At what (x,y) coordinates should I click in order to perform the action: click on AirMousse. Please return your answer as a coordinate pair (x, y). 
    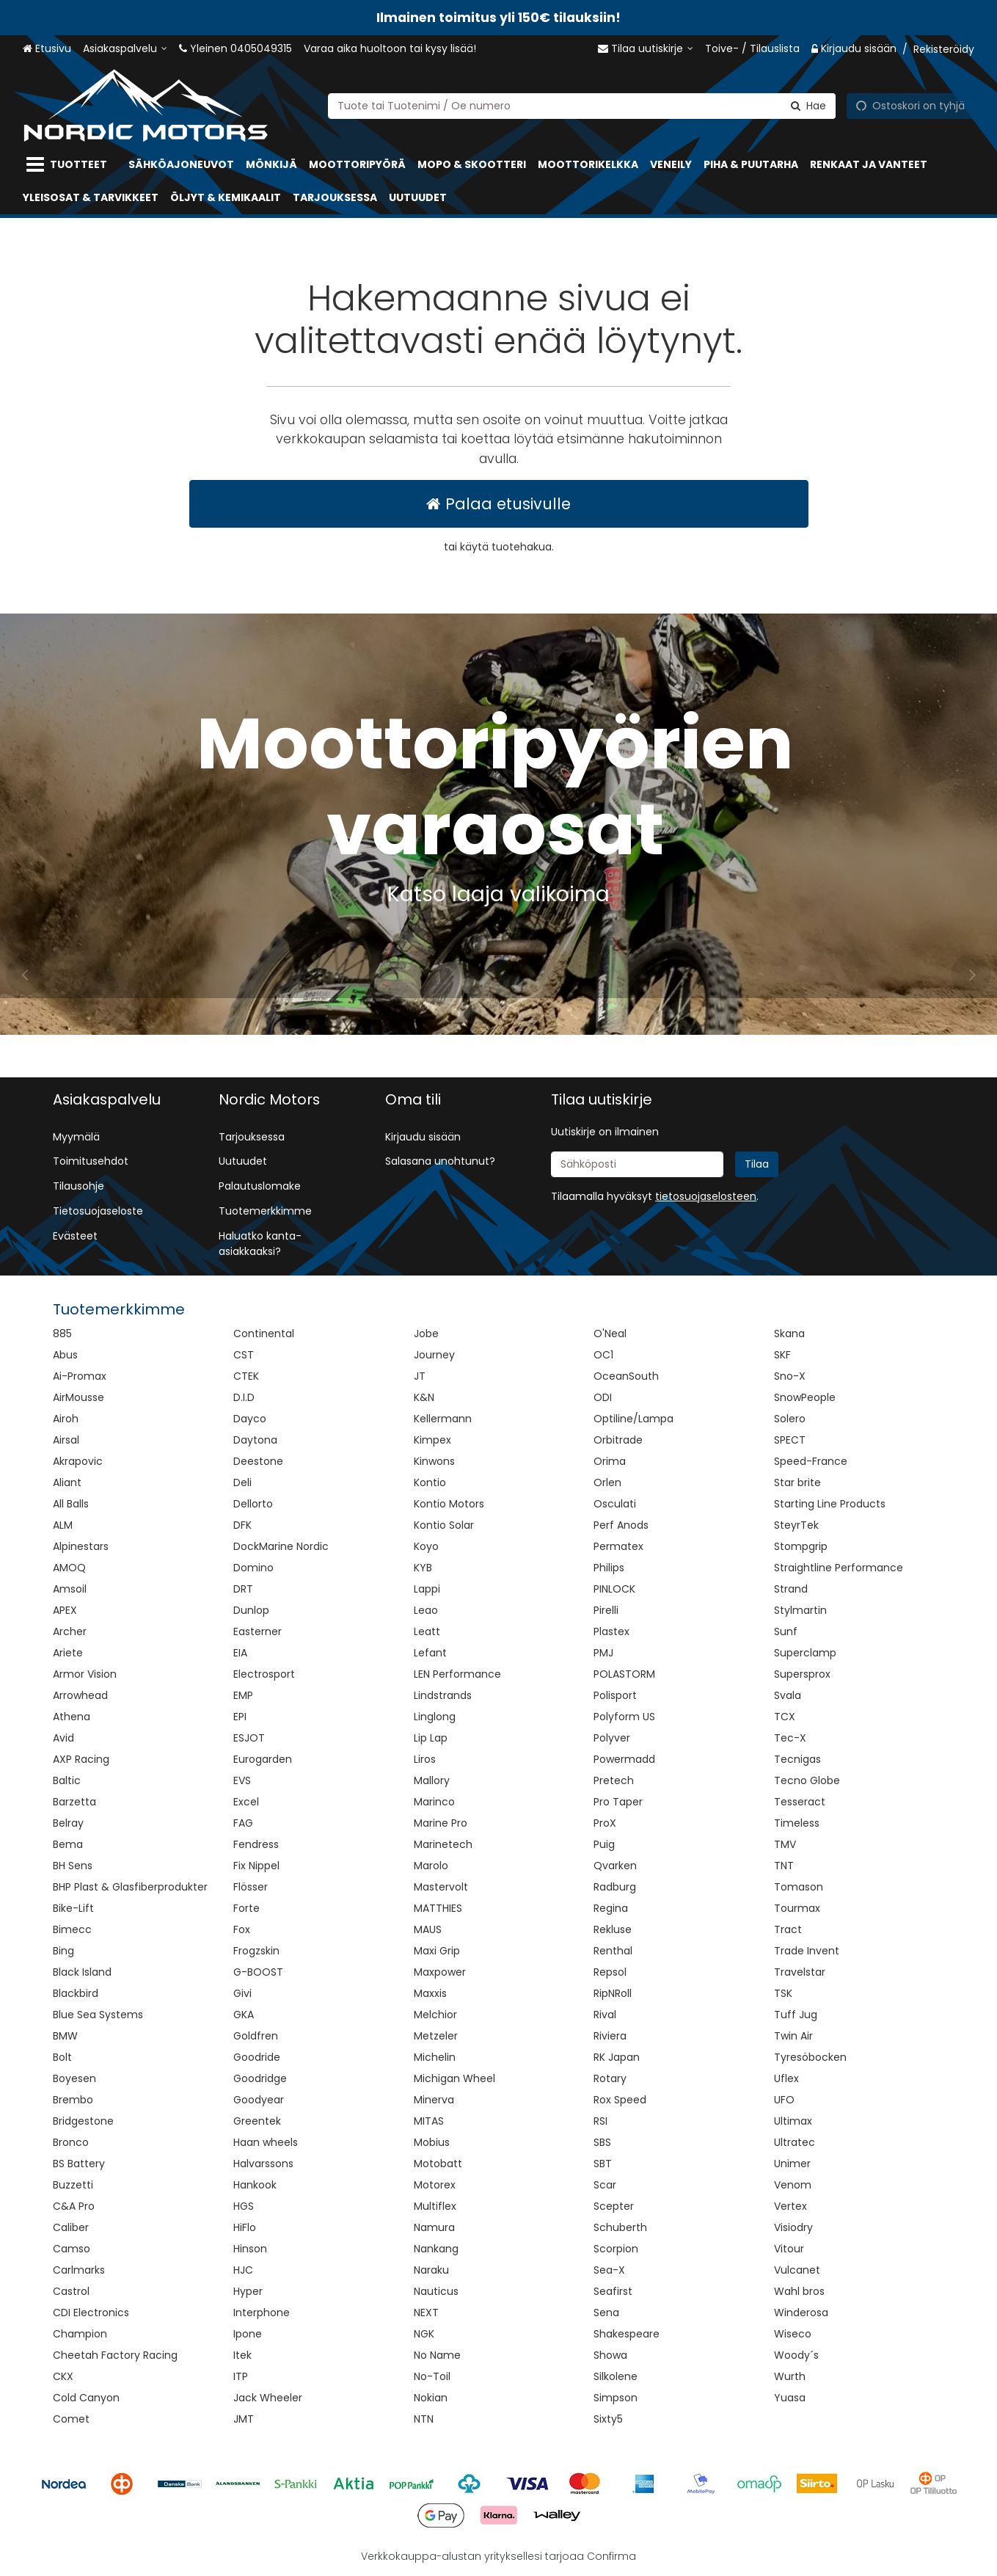
    Looking at the image, I should click on (78, 1397).